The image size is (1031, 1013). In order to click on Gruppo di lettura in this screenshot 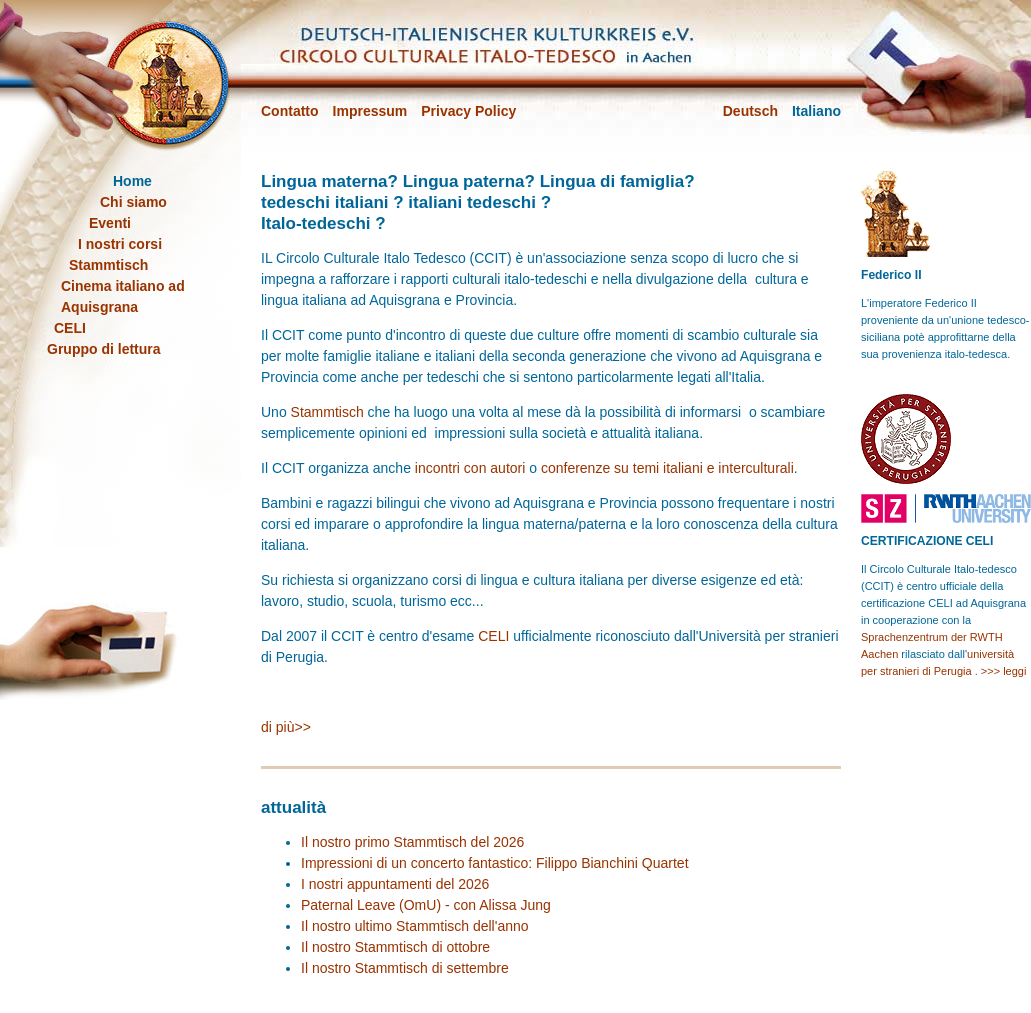, I will do `click(104, 349)`.